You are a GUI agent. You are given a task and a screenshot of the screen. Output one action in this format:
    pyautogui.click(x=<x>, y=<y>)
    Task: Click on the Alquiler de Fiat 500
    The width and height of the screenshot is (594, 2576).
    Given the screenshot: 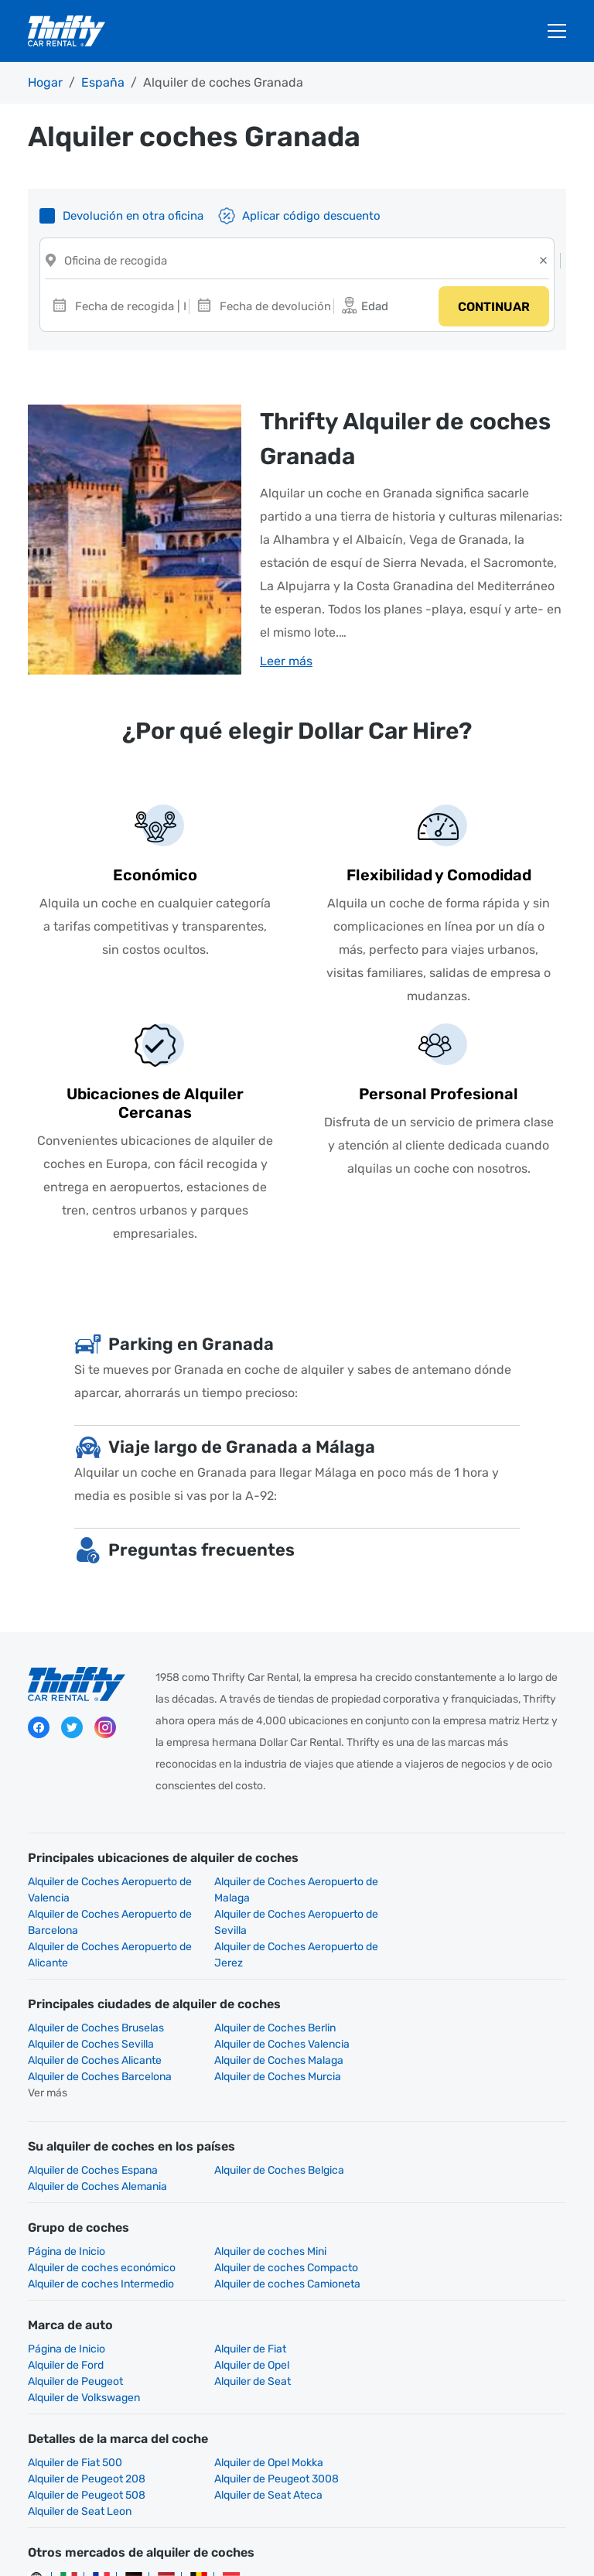 What is the action you would take?
    pyautogui.click(x=75, y=2367)
    